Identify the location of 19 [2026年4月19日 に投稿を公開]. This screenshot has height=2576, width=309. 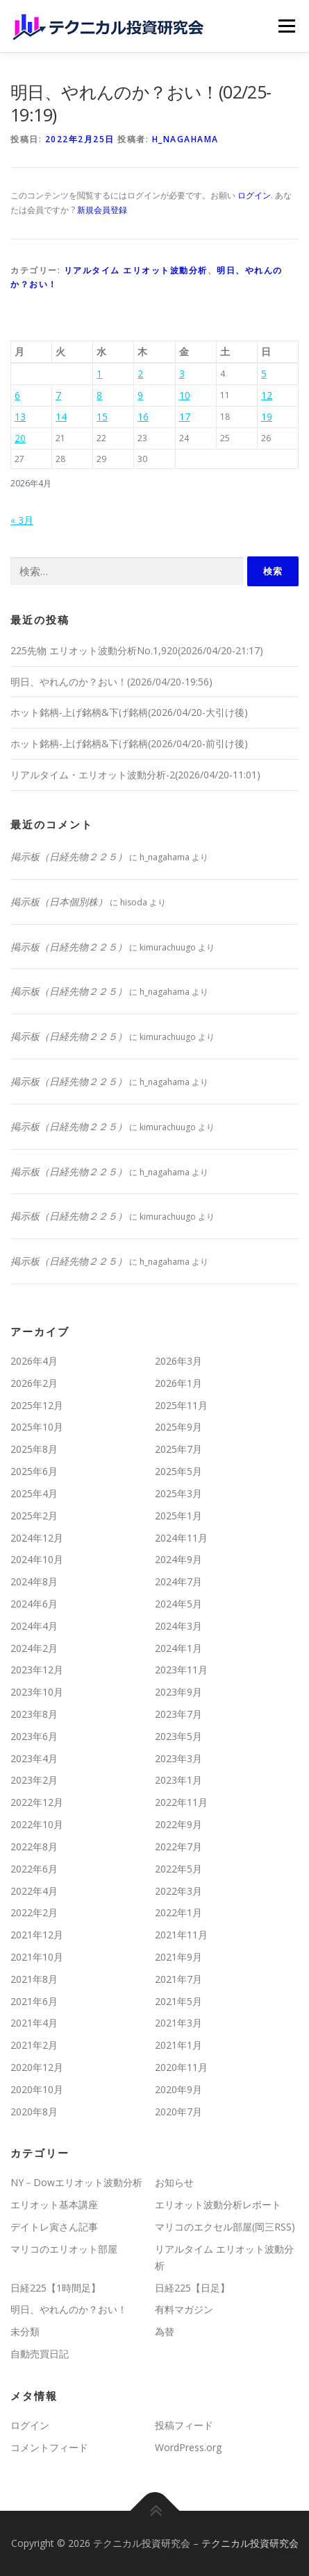
(266, 416).